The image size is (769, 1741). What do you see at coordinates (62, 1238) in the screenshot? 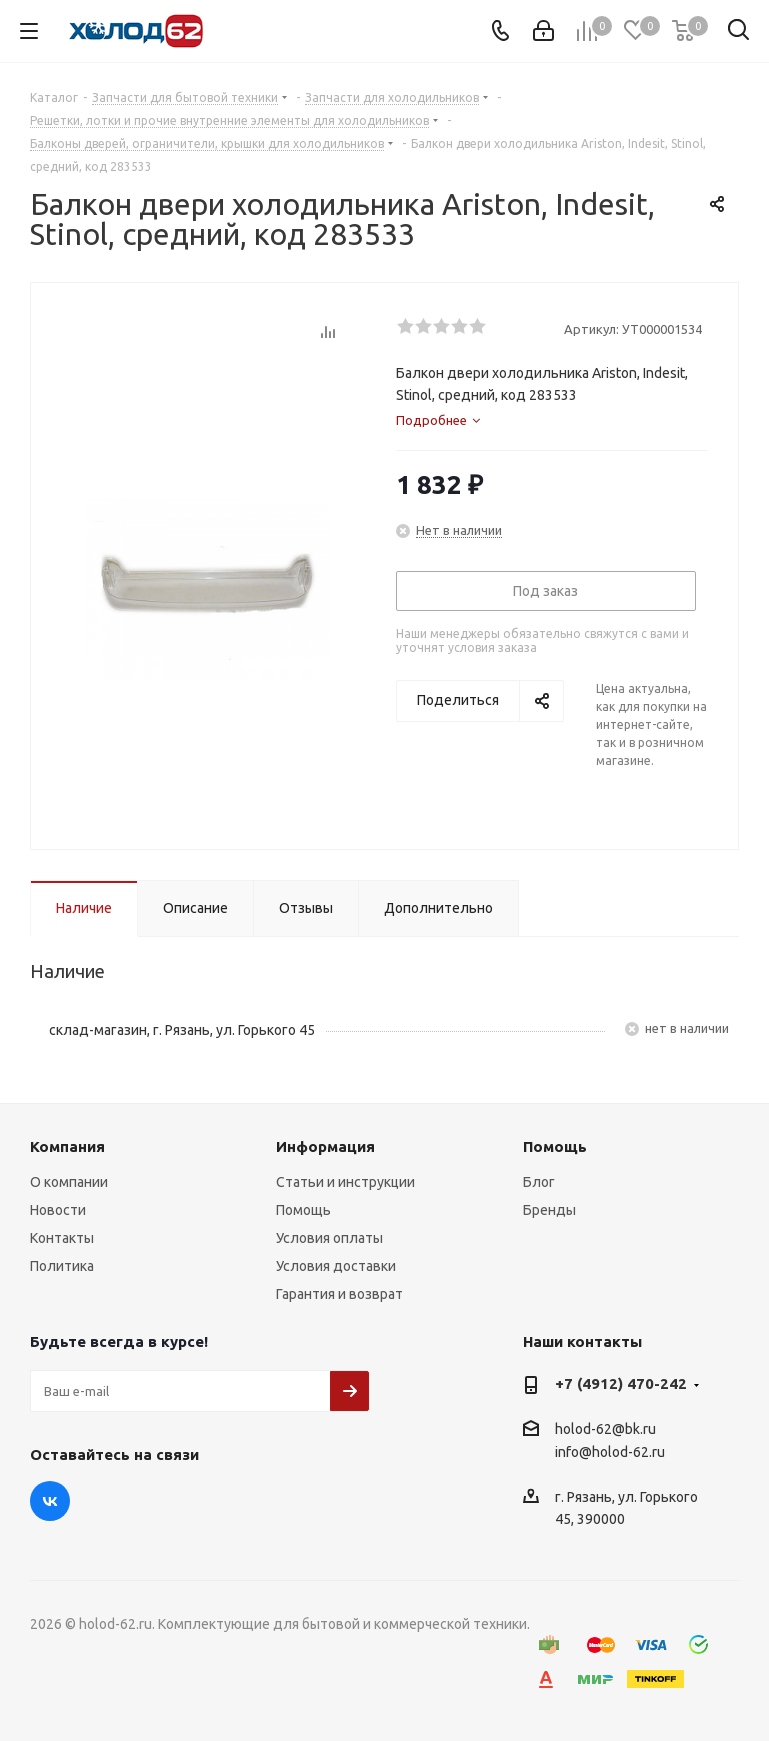
I see `Контакты` at bounding box center [62, 1238].